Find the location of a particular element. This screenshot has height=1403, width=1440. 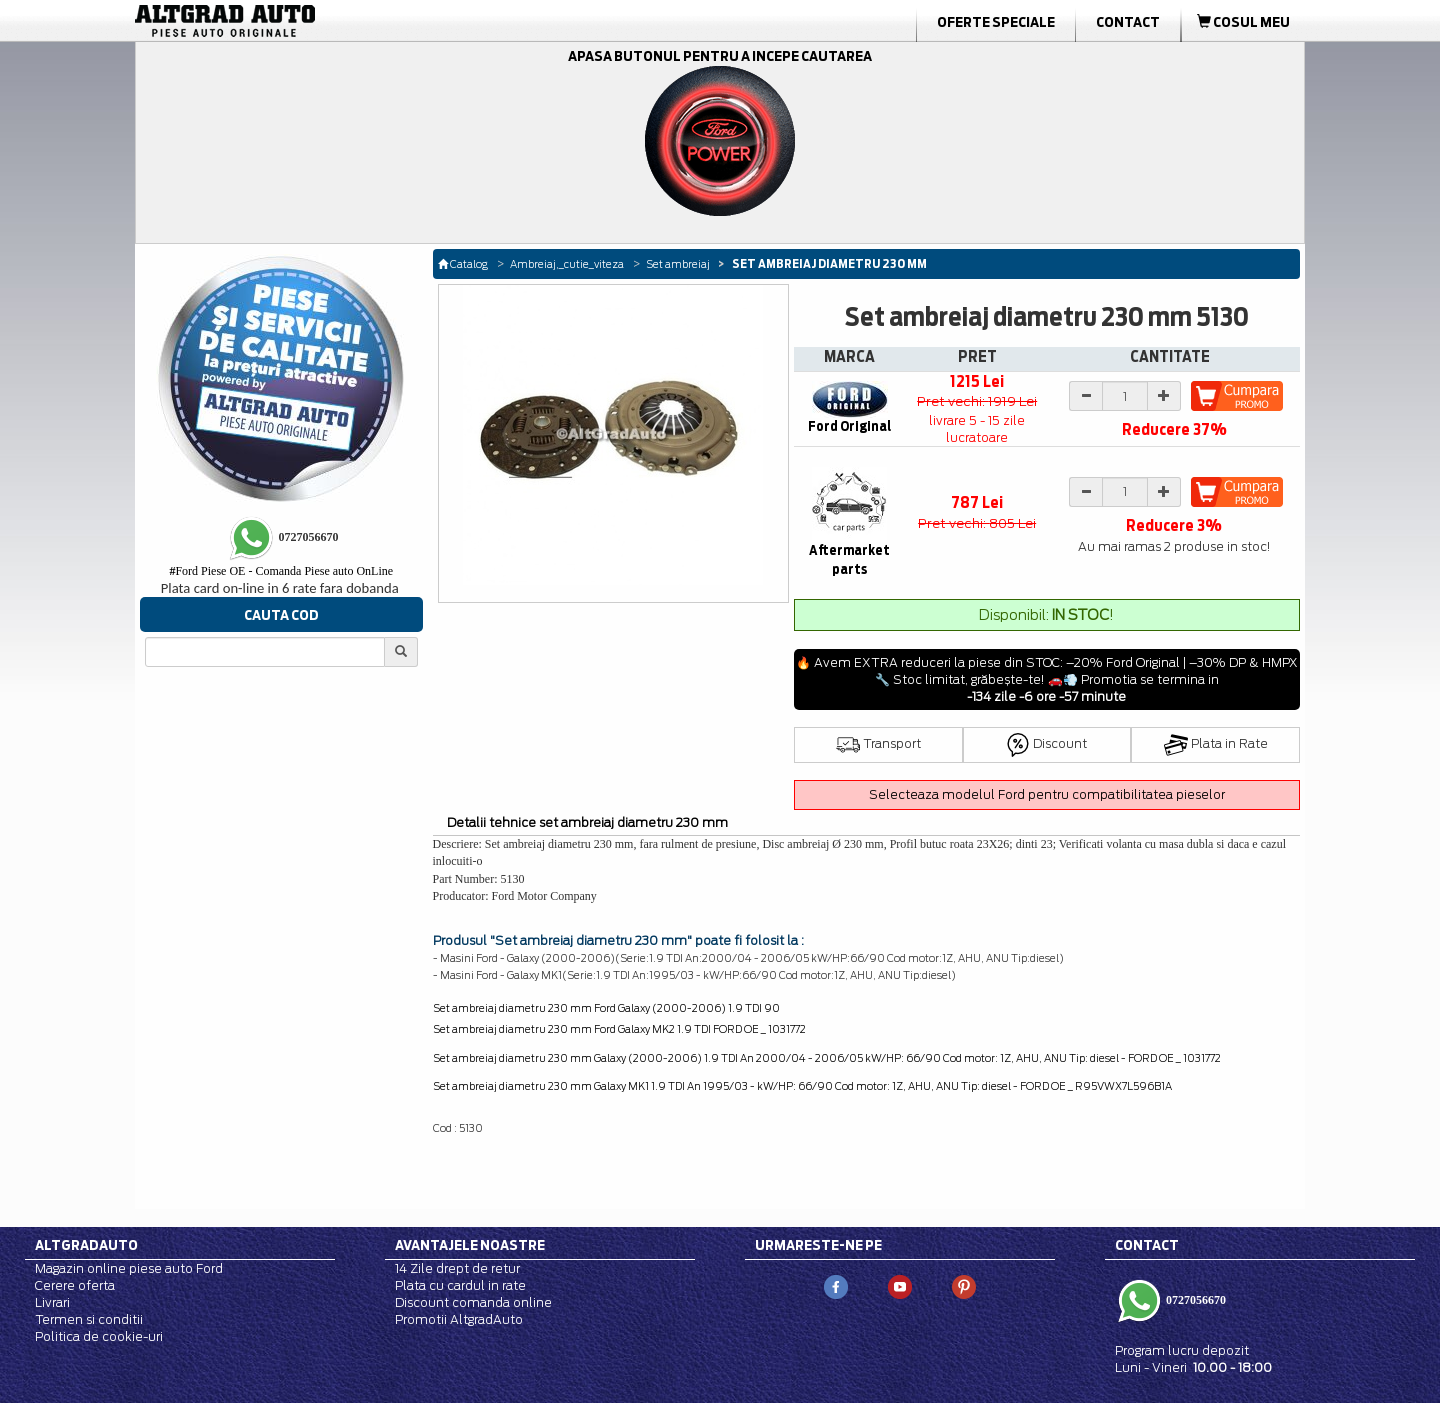

Altgradauto is located at coordinates (86, 1245).